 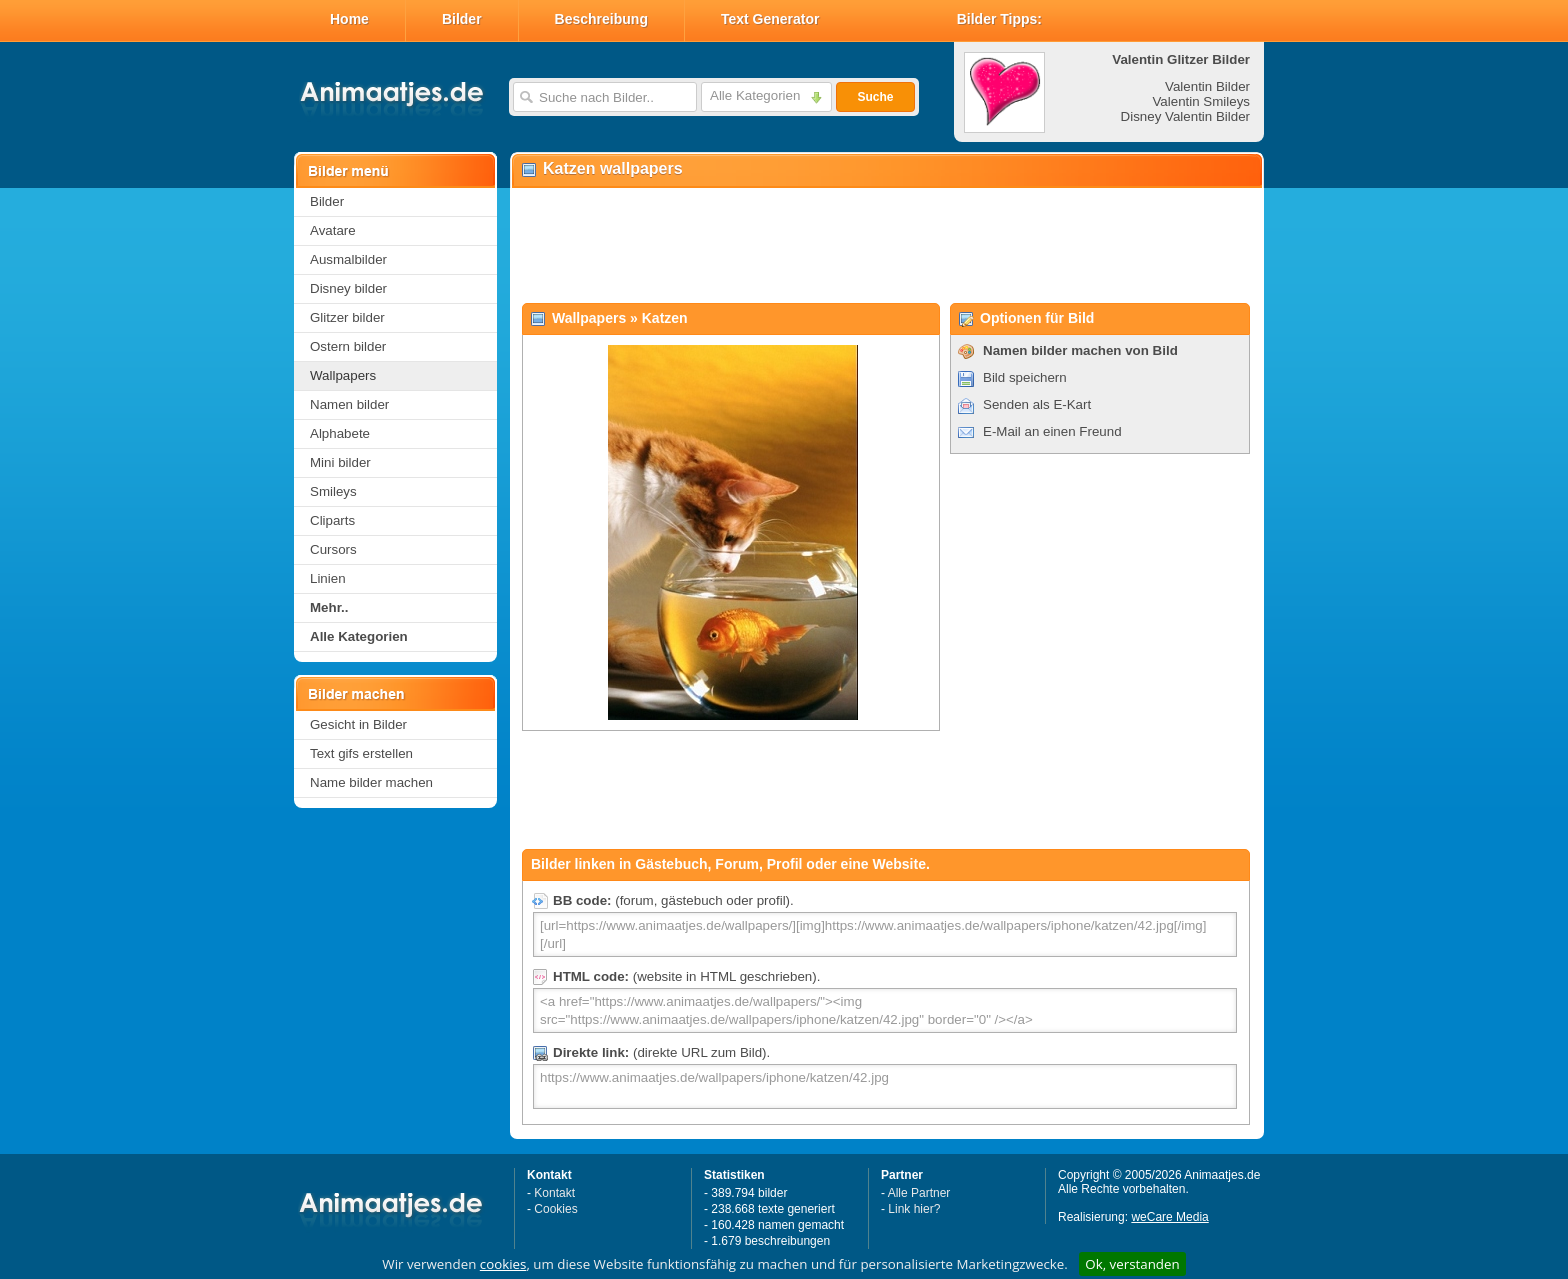 I want to click on Text Generator, so click(x=770, y=19).